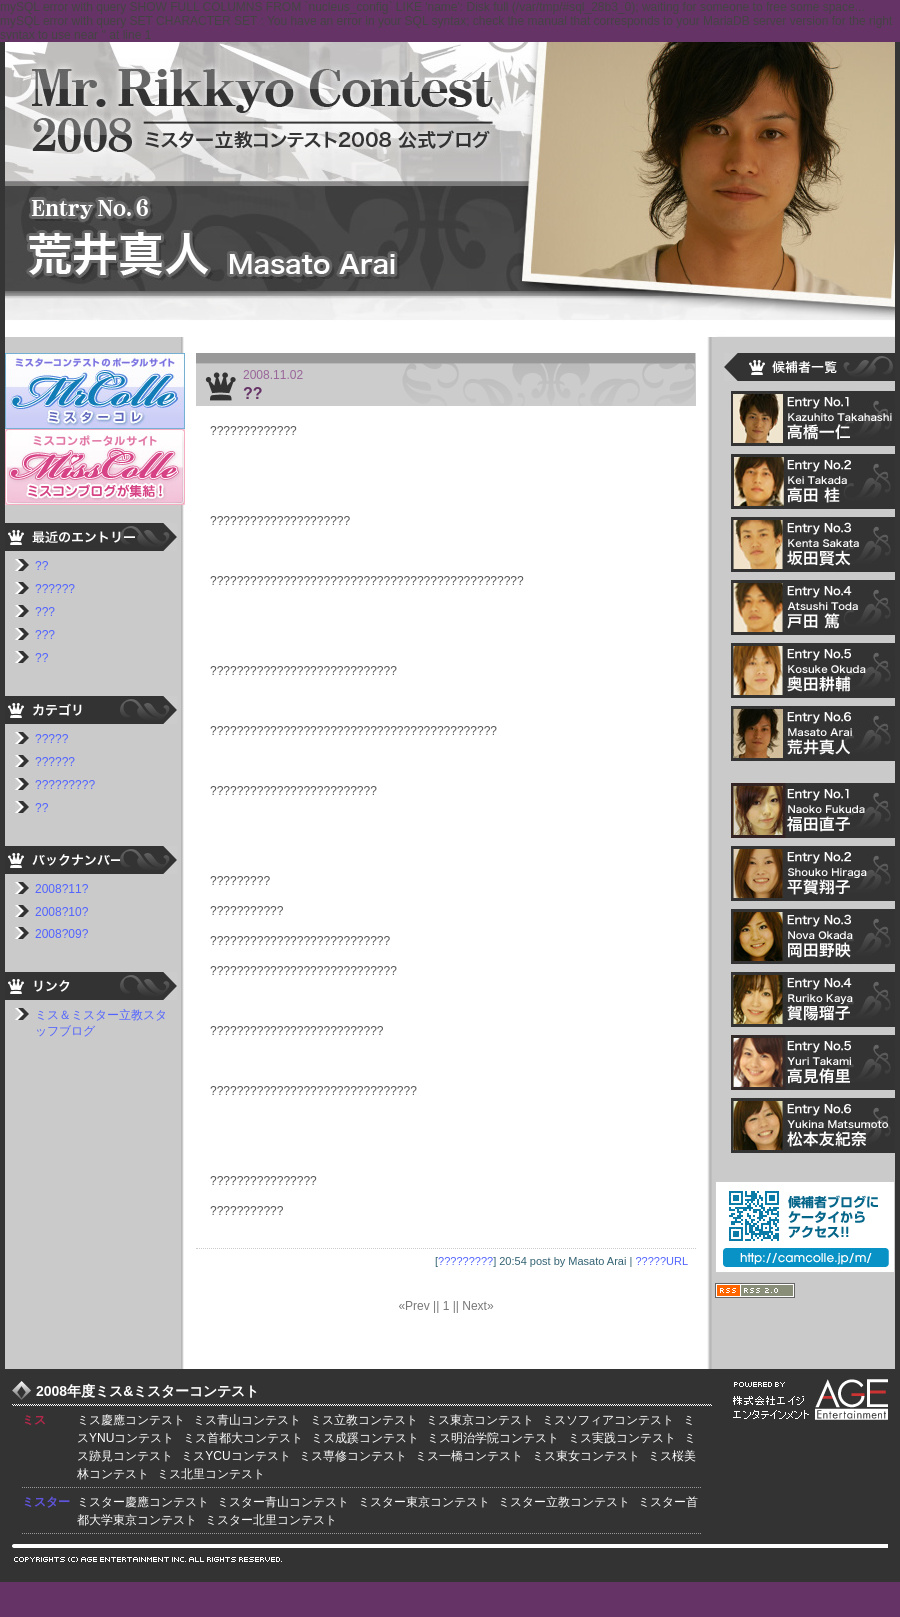  Describe the element at coordinates (131, 1420) in the screenshot. I see `ミス慶應コンテスト` at that location.